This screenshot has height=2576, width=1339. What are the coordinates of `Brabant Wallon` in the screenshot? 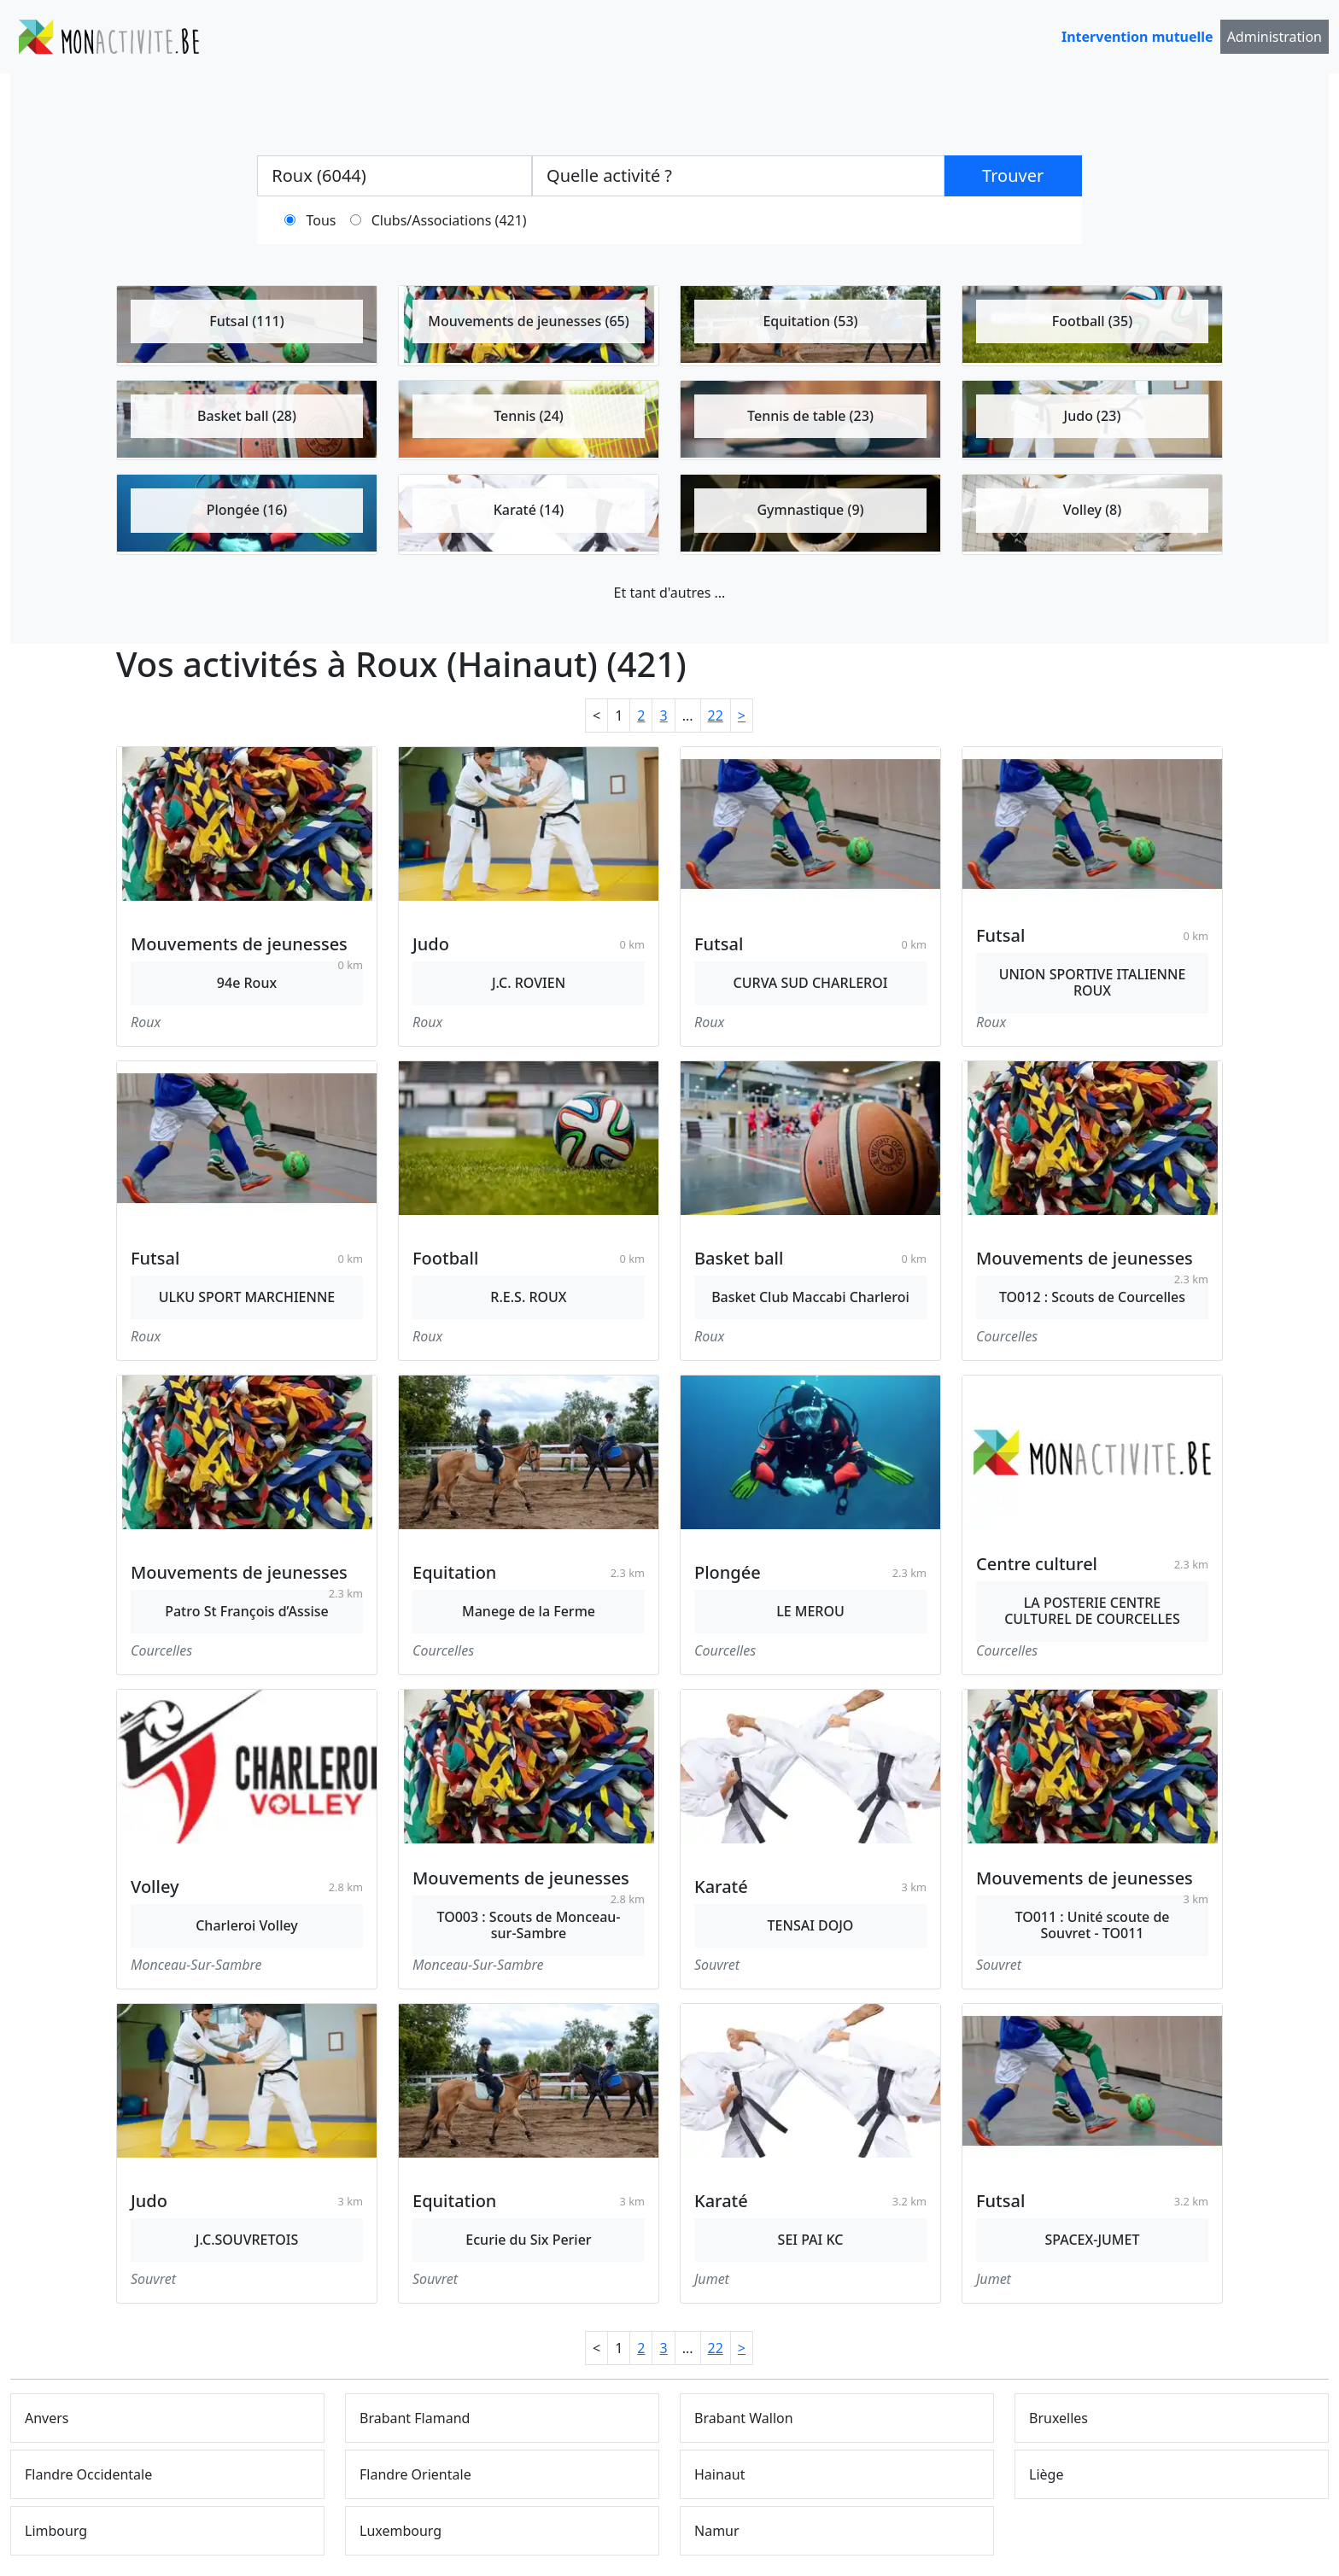 It's located at (743, 2418).